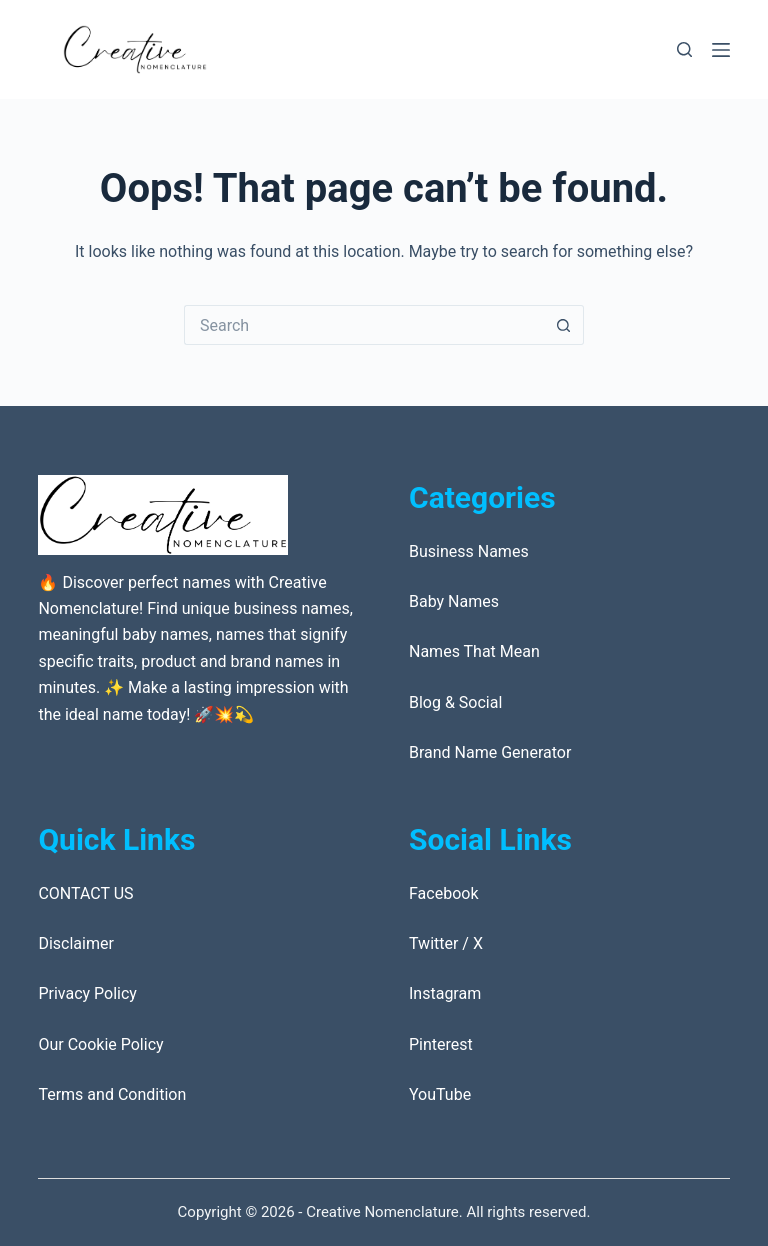 Image resolution: width=768 pixels, height=1246 pixels. Describe the element at coordinates (364, 325) in the screenshot. I see `[Search for...]` at that location.